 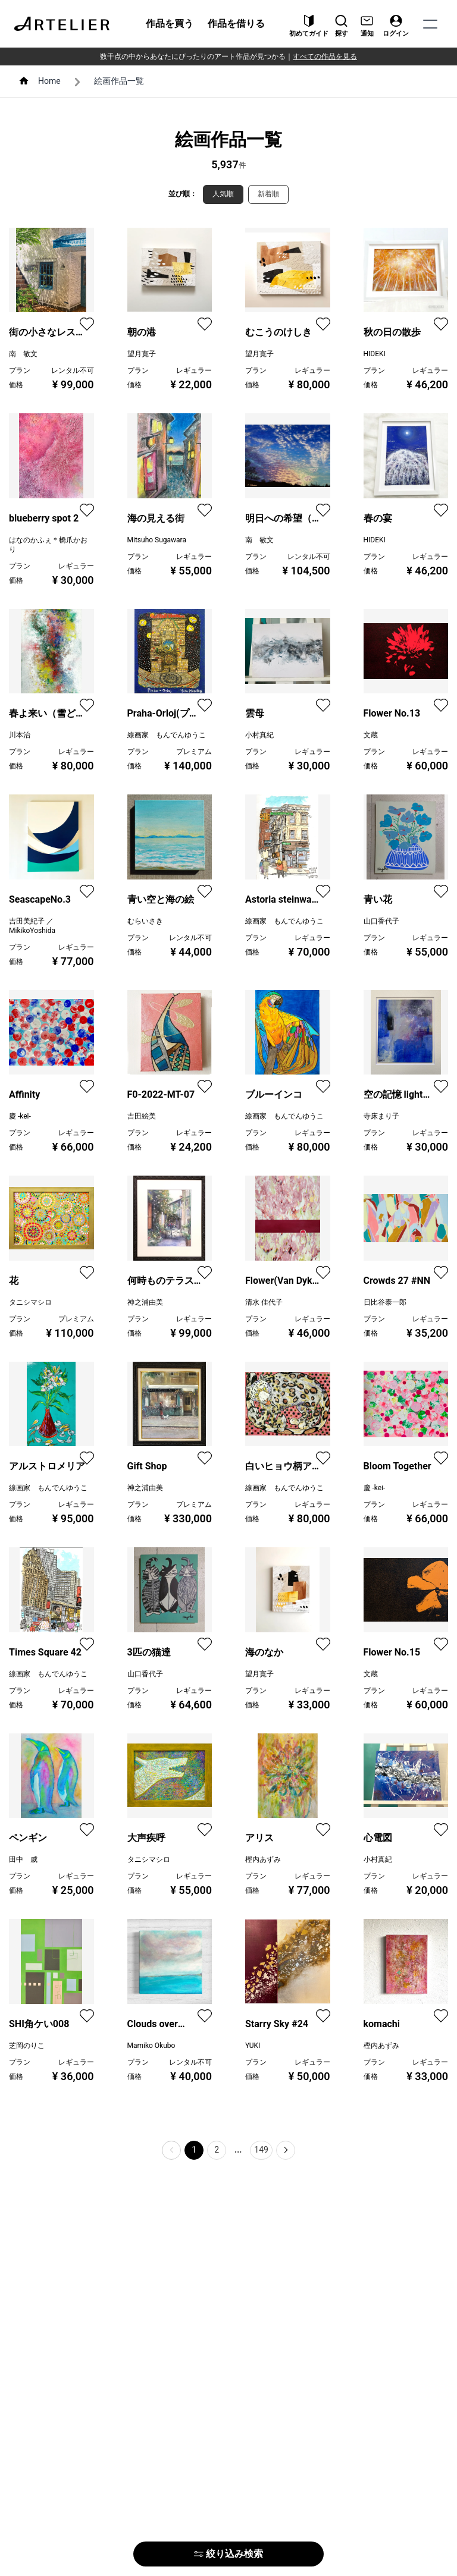 What do you see at coordinates (385, 1302) in the screenshot?
I see `日比谷泰一郎` at bounding box center [385, 1302].